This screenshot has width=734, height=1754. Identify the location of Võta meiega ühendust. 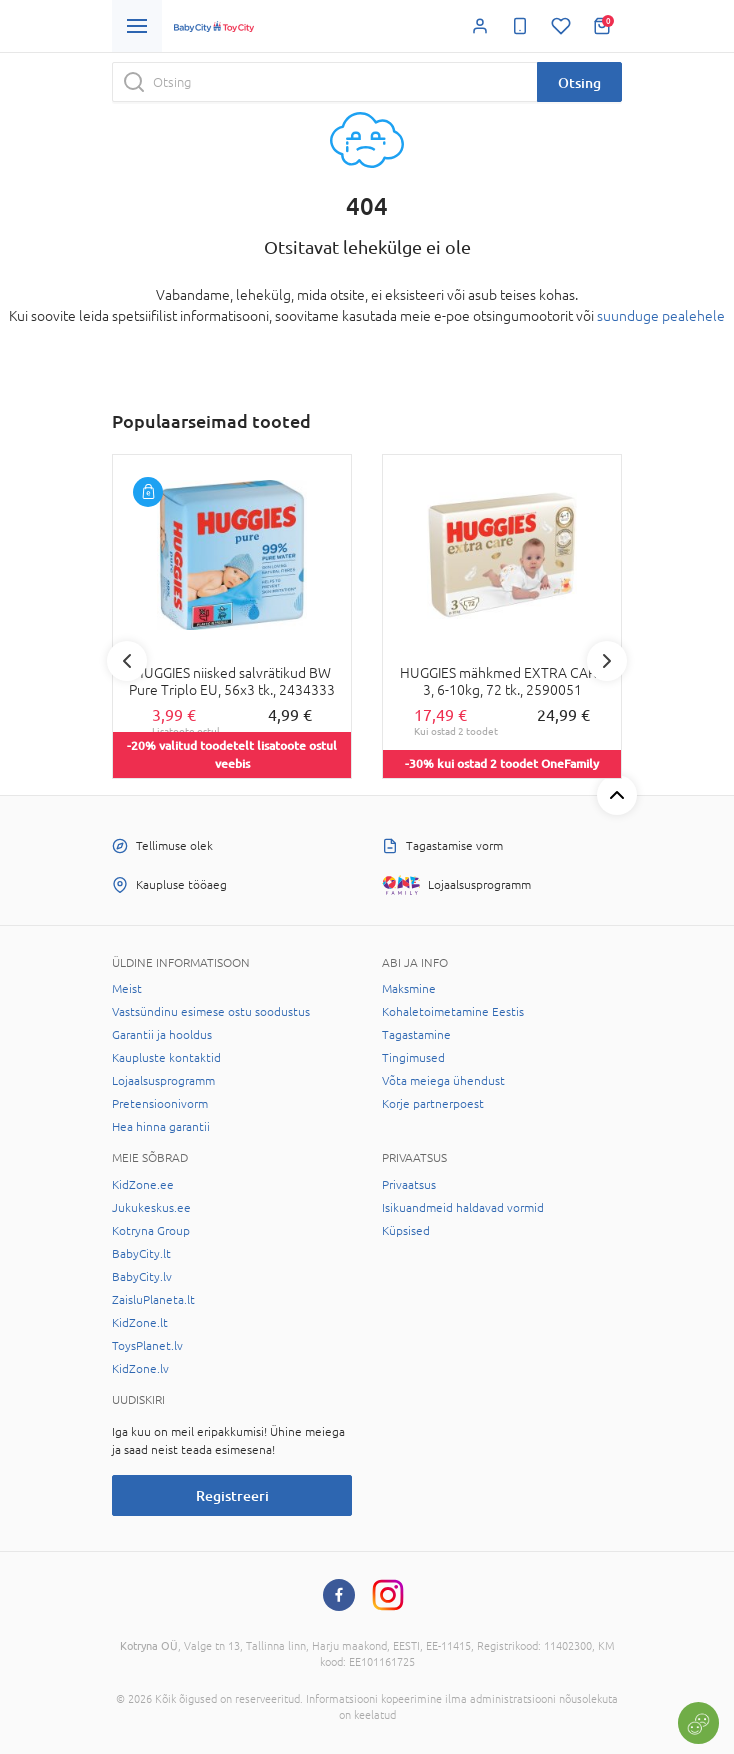
(443, 1081).